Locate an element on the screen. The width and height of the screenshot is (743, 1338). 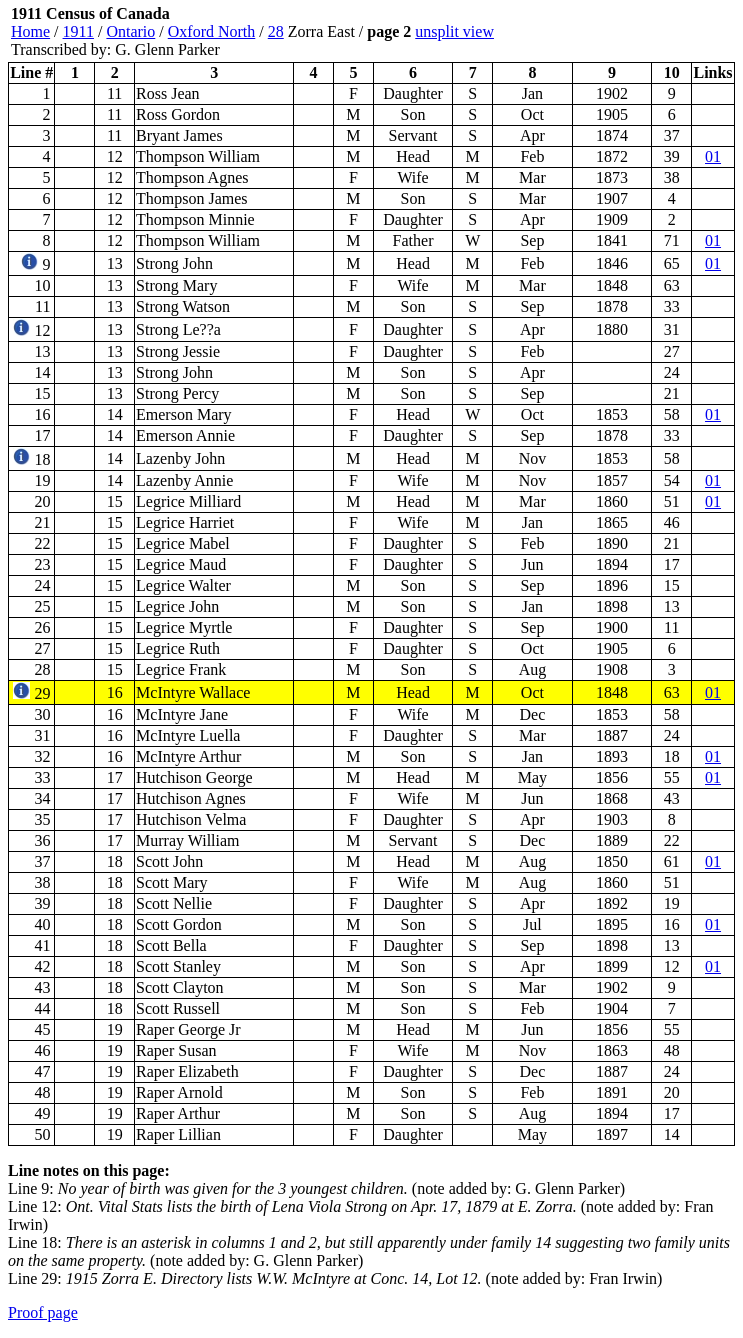
01 is located at coordinates (713, 156).